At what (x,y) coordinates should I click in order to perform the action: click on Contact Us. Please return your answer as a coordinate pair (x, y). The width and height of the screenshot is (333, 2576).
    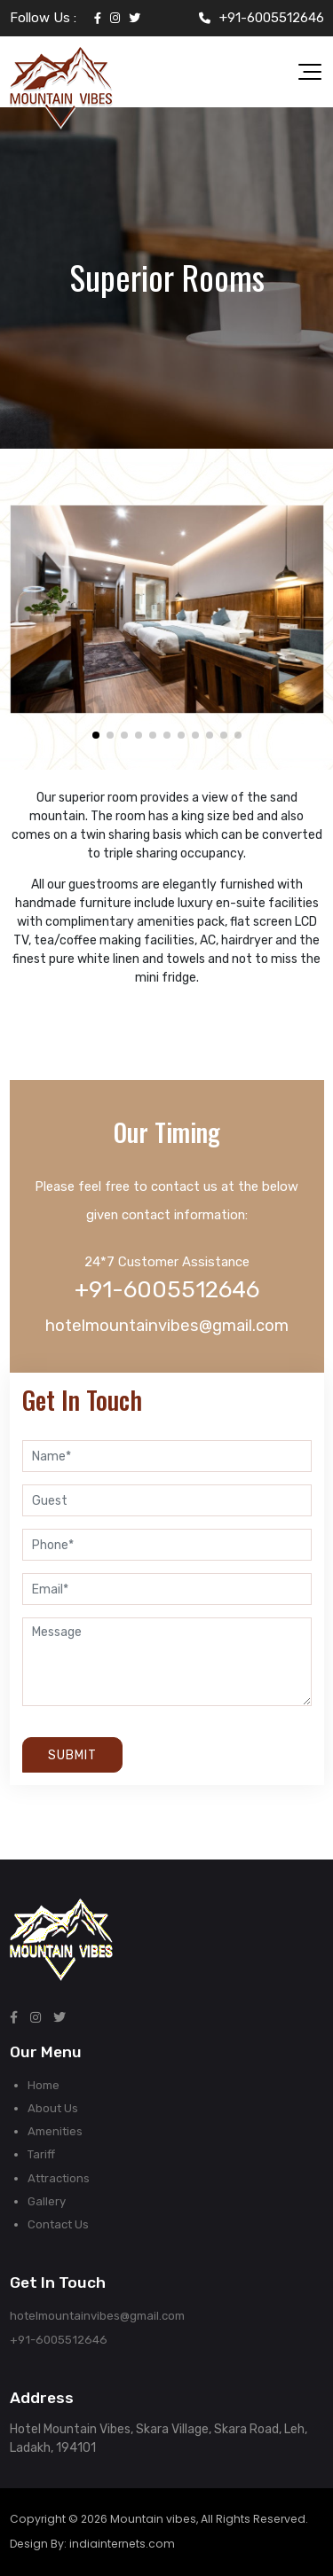
    Looking at the image, I should click on (58, 2224).